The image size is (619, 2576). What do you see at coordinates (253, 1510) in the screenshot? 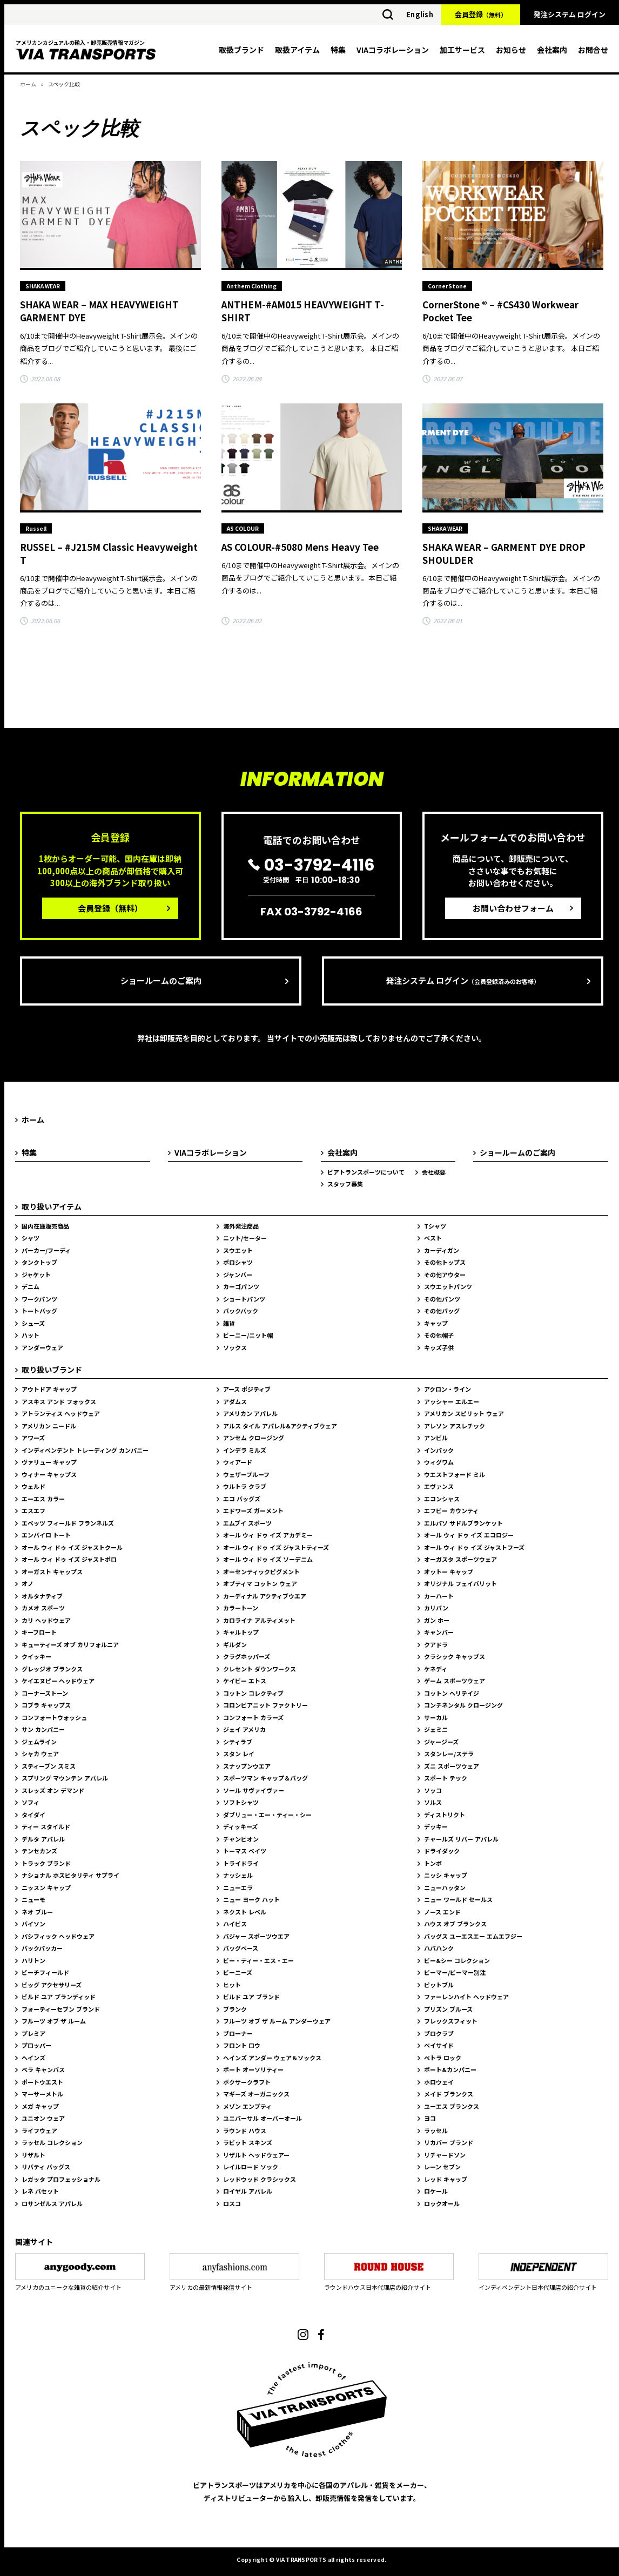
I see `エドワーズ ガーメント` at bounding box center [253, 1510].